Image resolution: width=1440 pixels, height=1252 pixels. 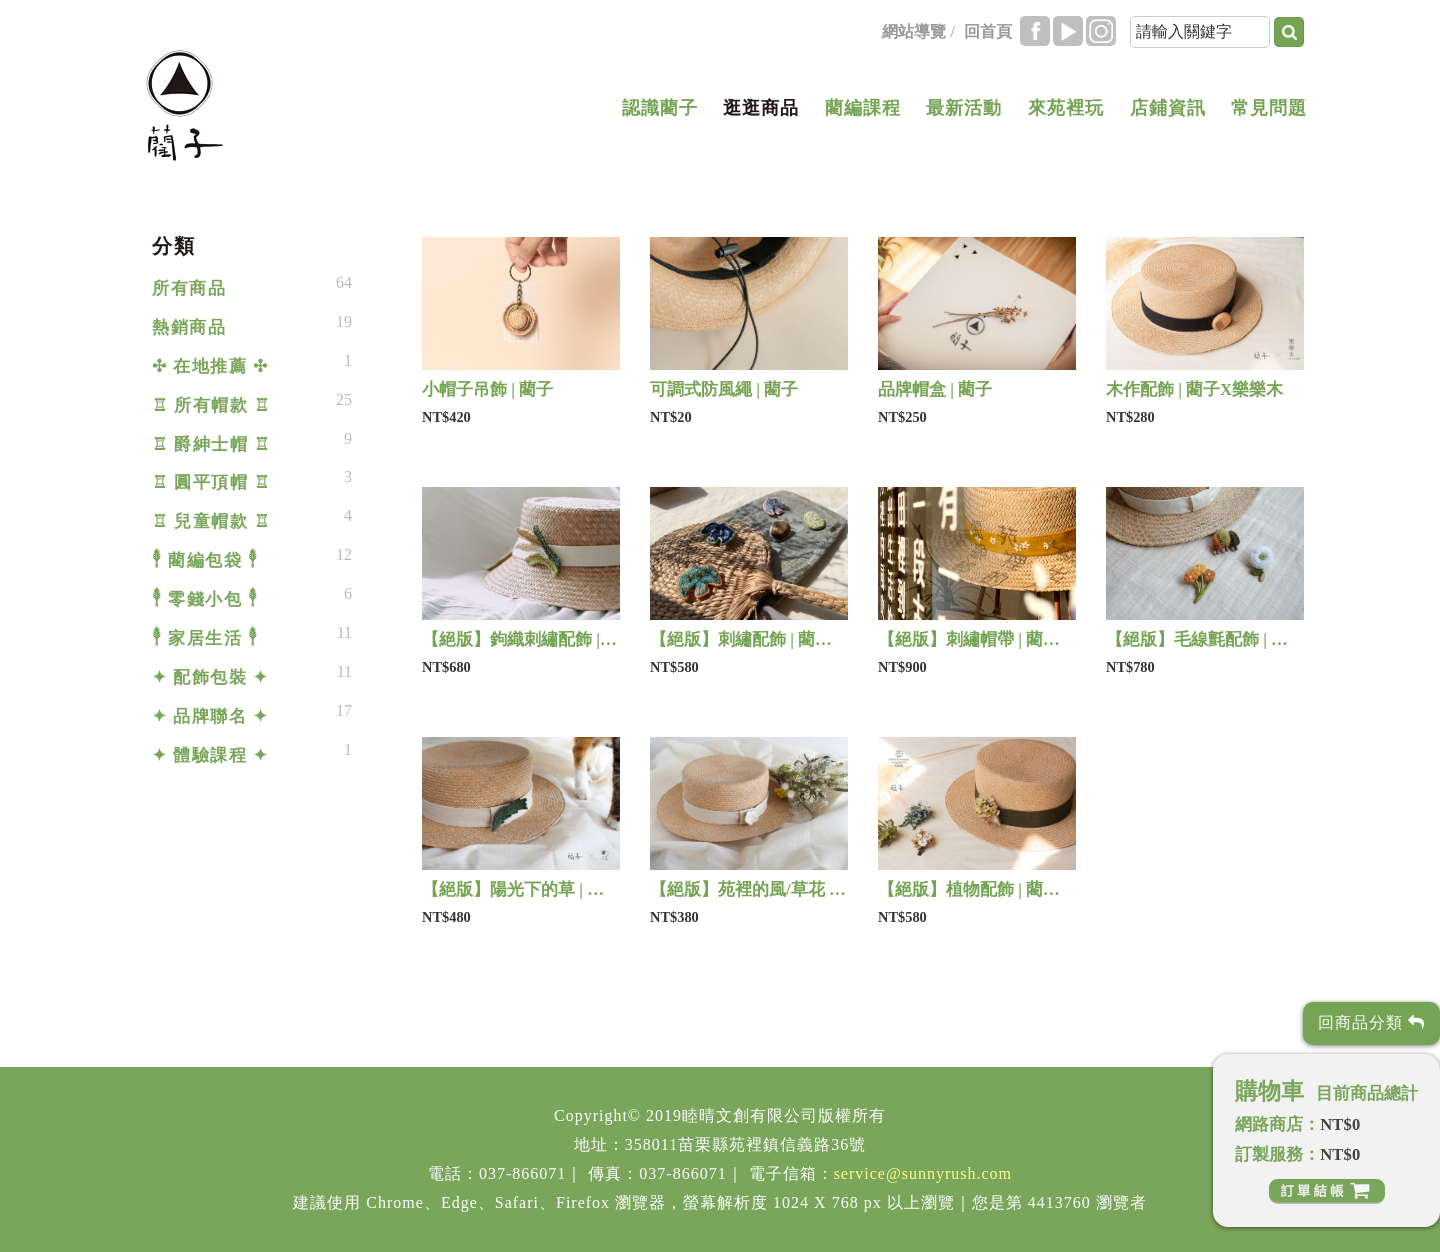 I want to click on 藺編課程, so click(x=863, y=108).